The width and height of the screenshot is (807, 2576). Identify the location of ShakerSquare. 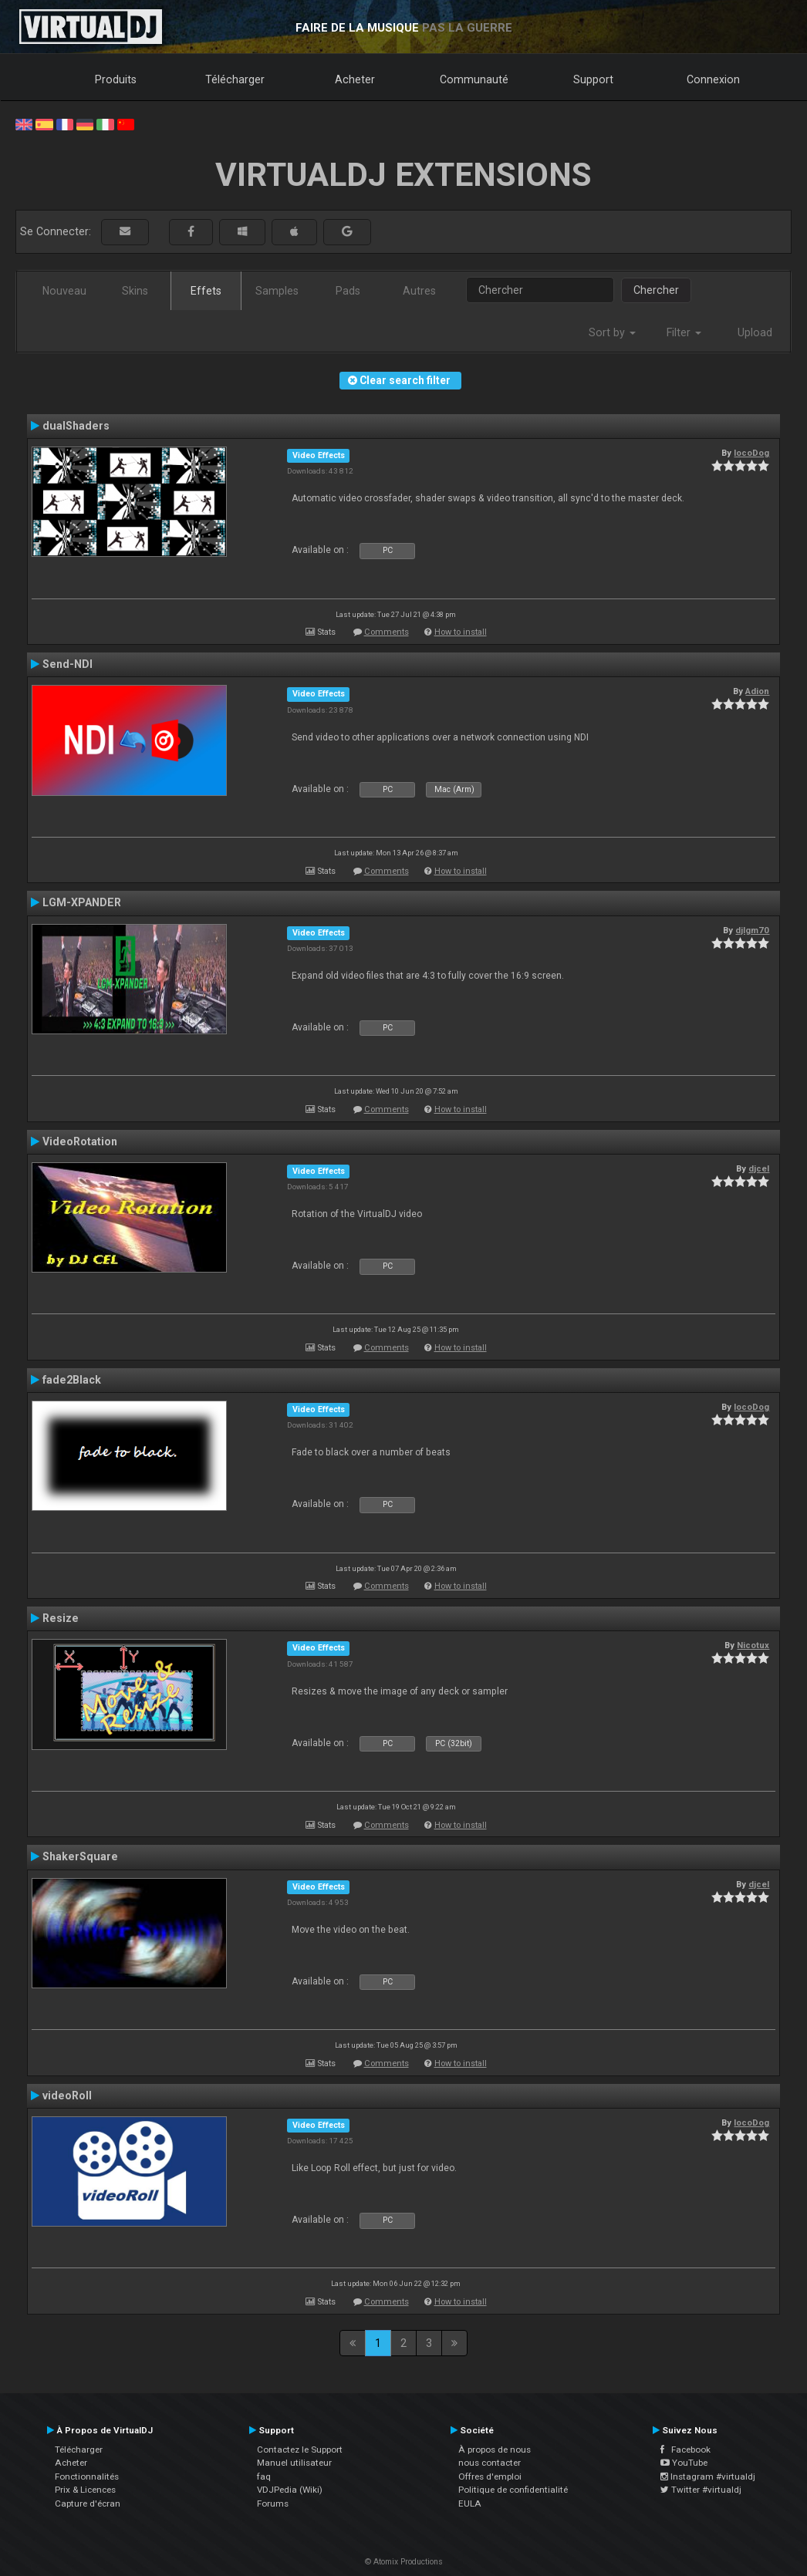
(80, 1856).